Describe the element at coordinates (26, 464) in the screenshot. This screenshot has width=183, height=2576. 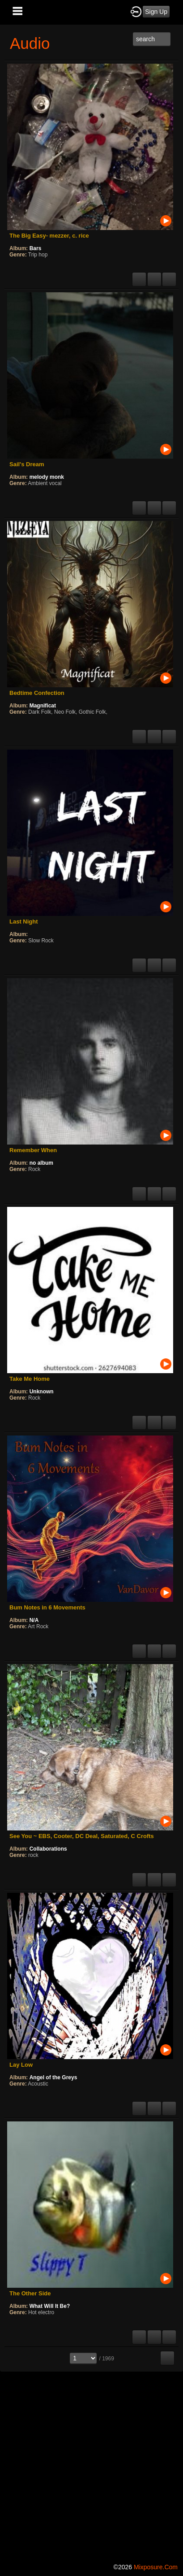
I see `Sail's Dream` at that location.